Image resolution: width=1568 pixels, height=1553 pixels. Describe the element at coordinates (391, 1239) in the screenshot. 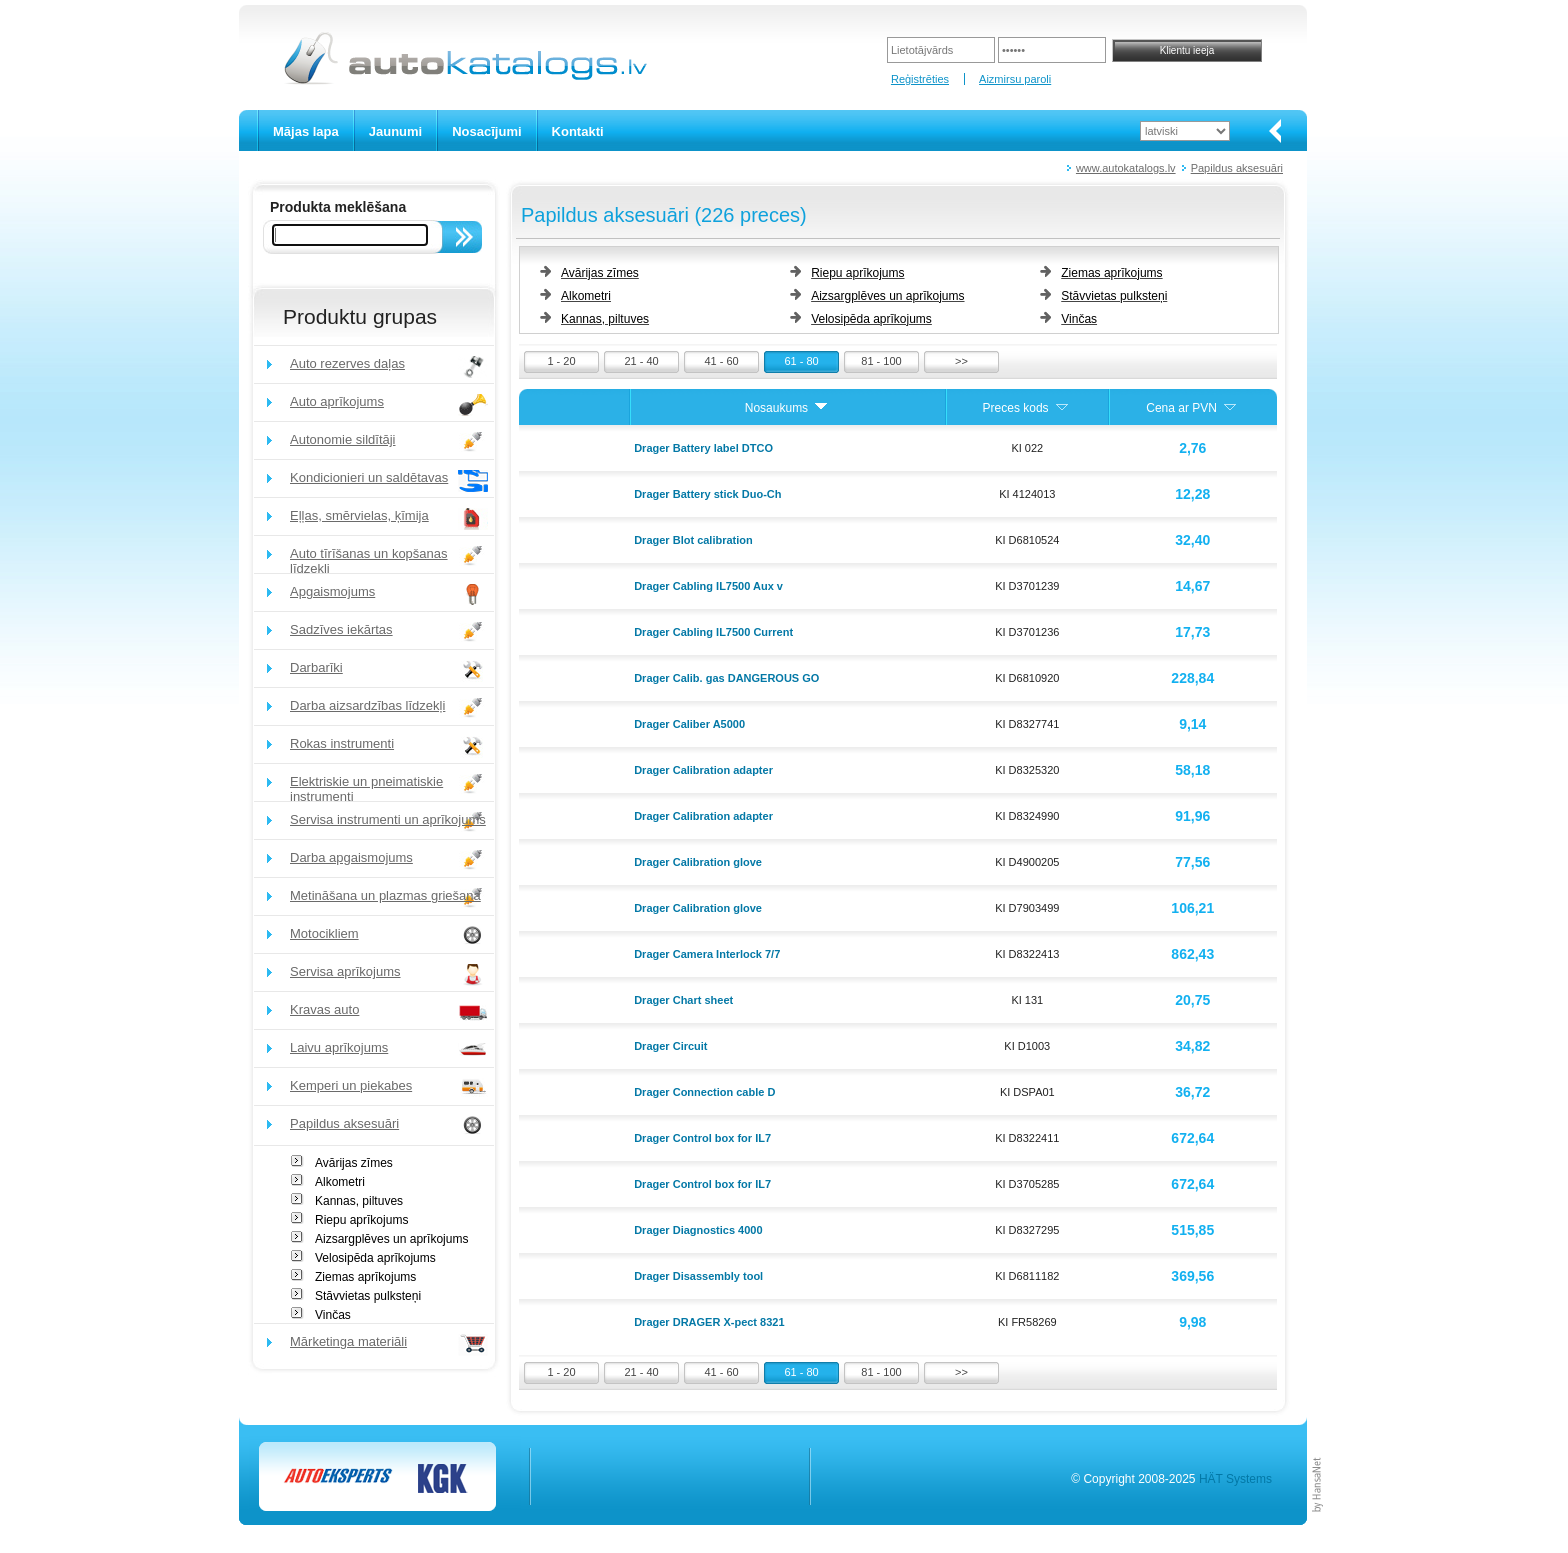

I see `Aizsargplēves un aprīkojums` at that location.